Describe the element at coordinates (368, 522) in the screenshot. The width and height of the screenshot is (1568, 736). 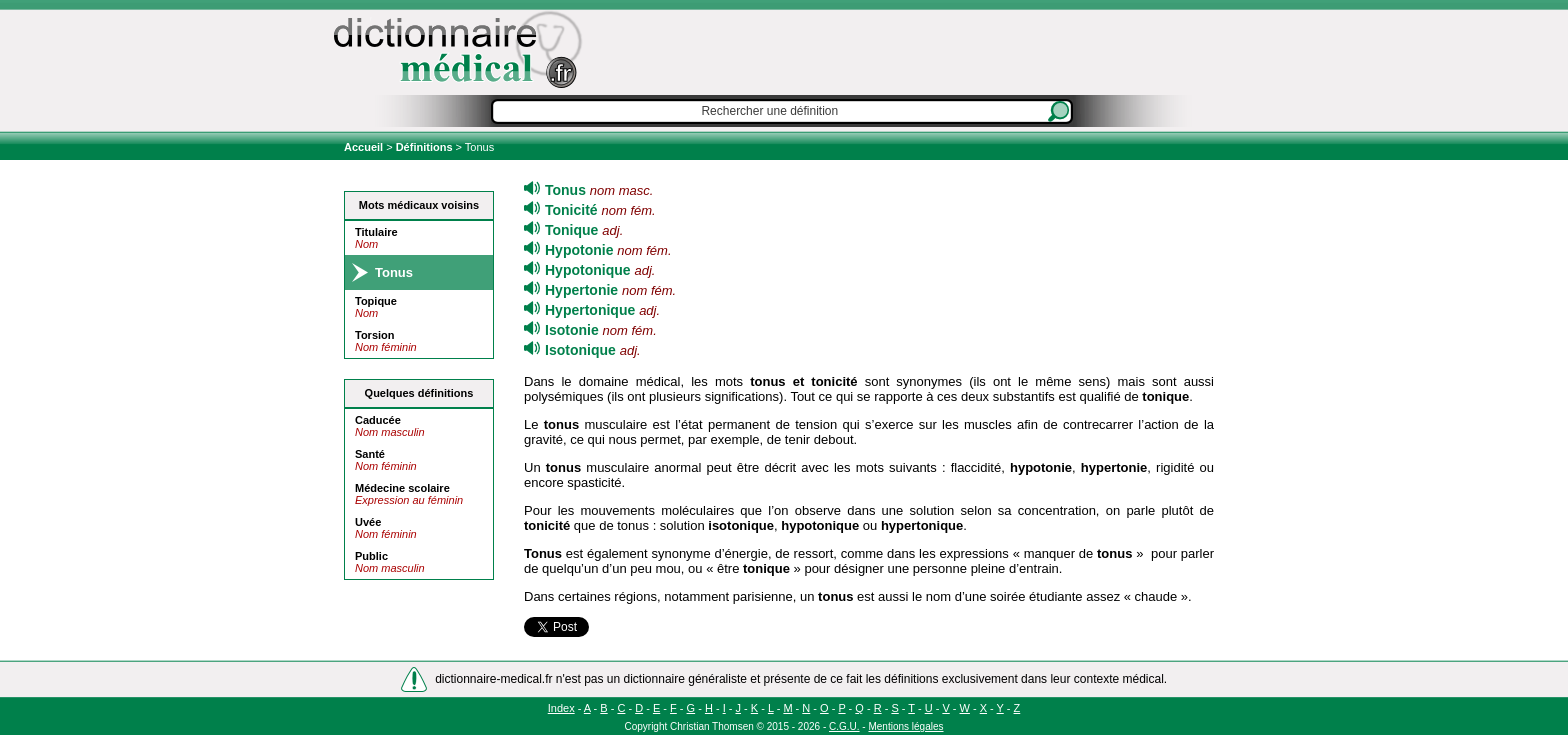
I see `Uvée` at that location.